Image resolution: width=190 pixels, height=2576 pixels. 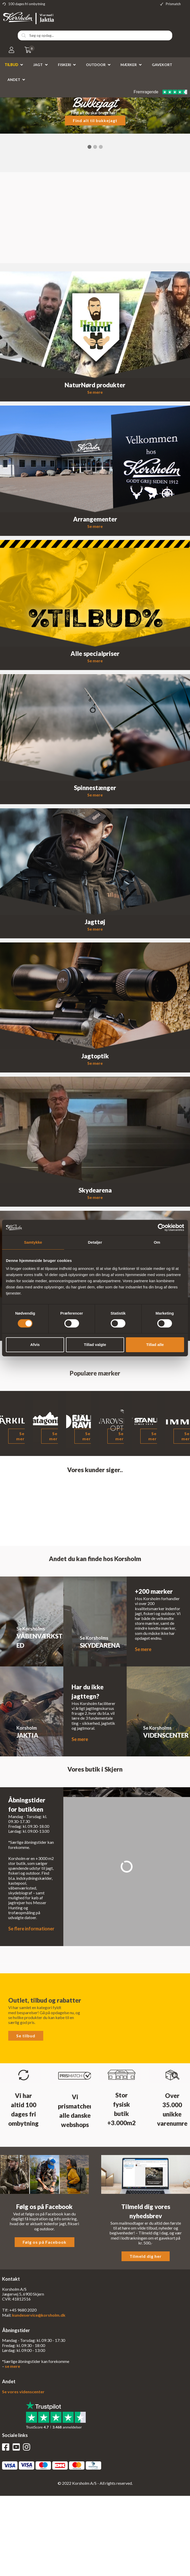 What do you see at coordinates (145, 2256) in the screenshot?
I see `Tilmeld dig her` at bounding box center [145, 2256].